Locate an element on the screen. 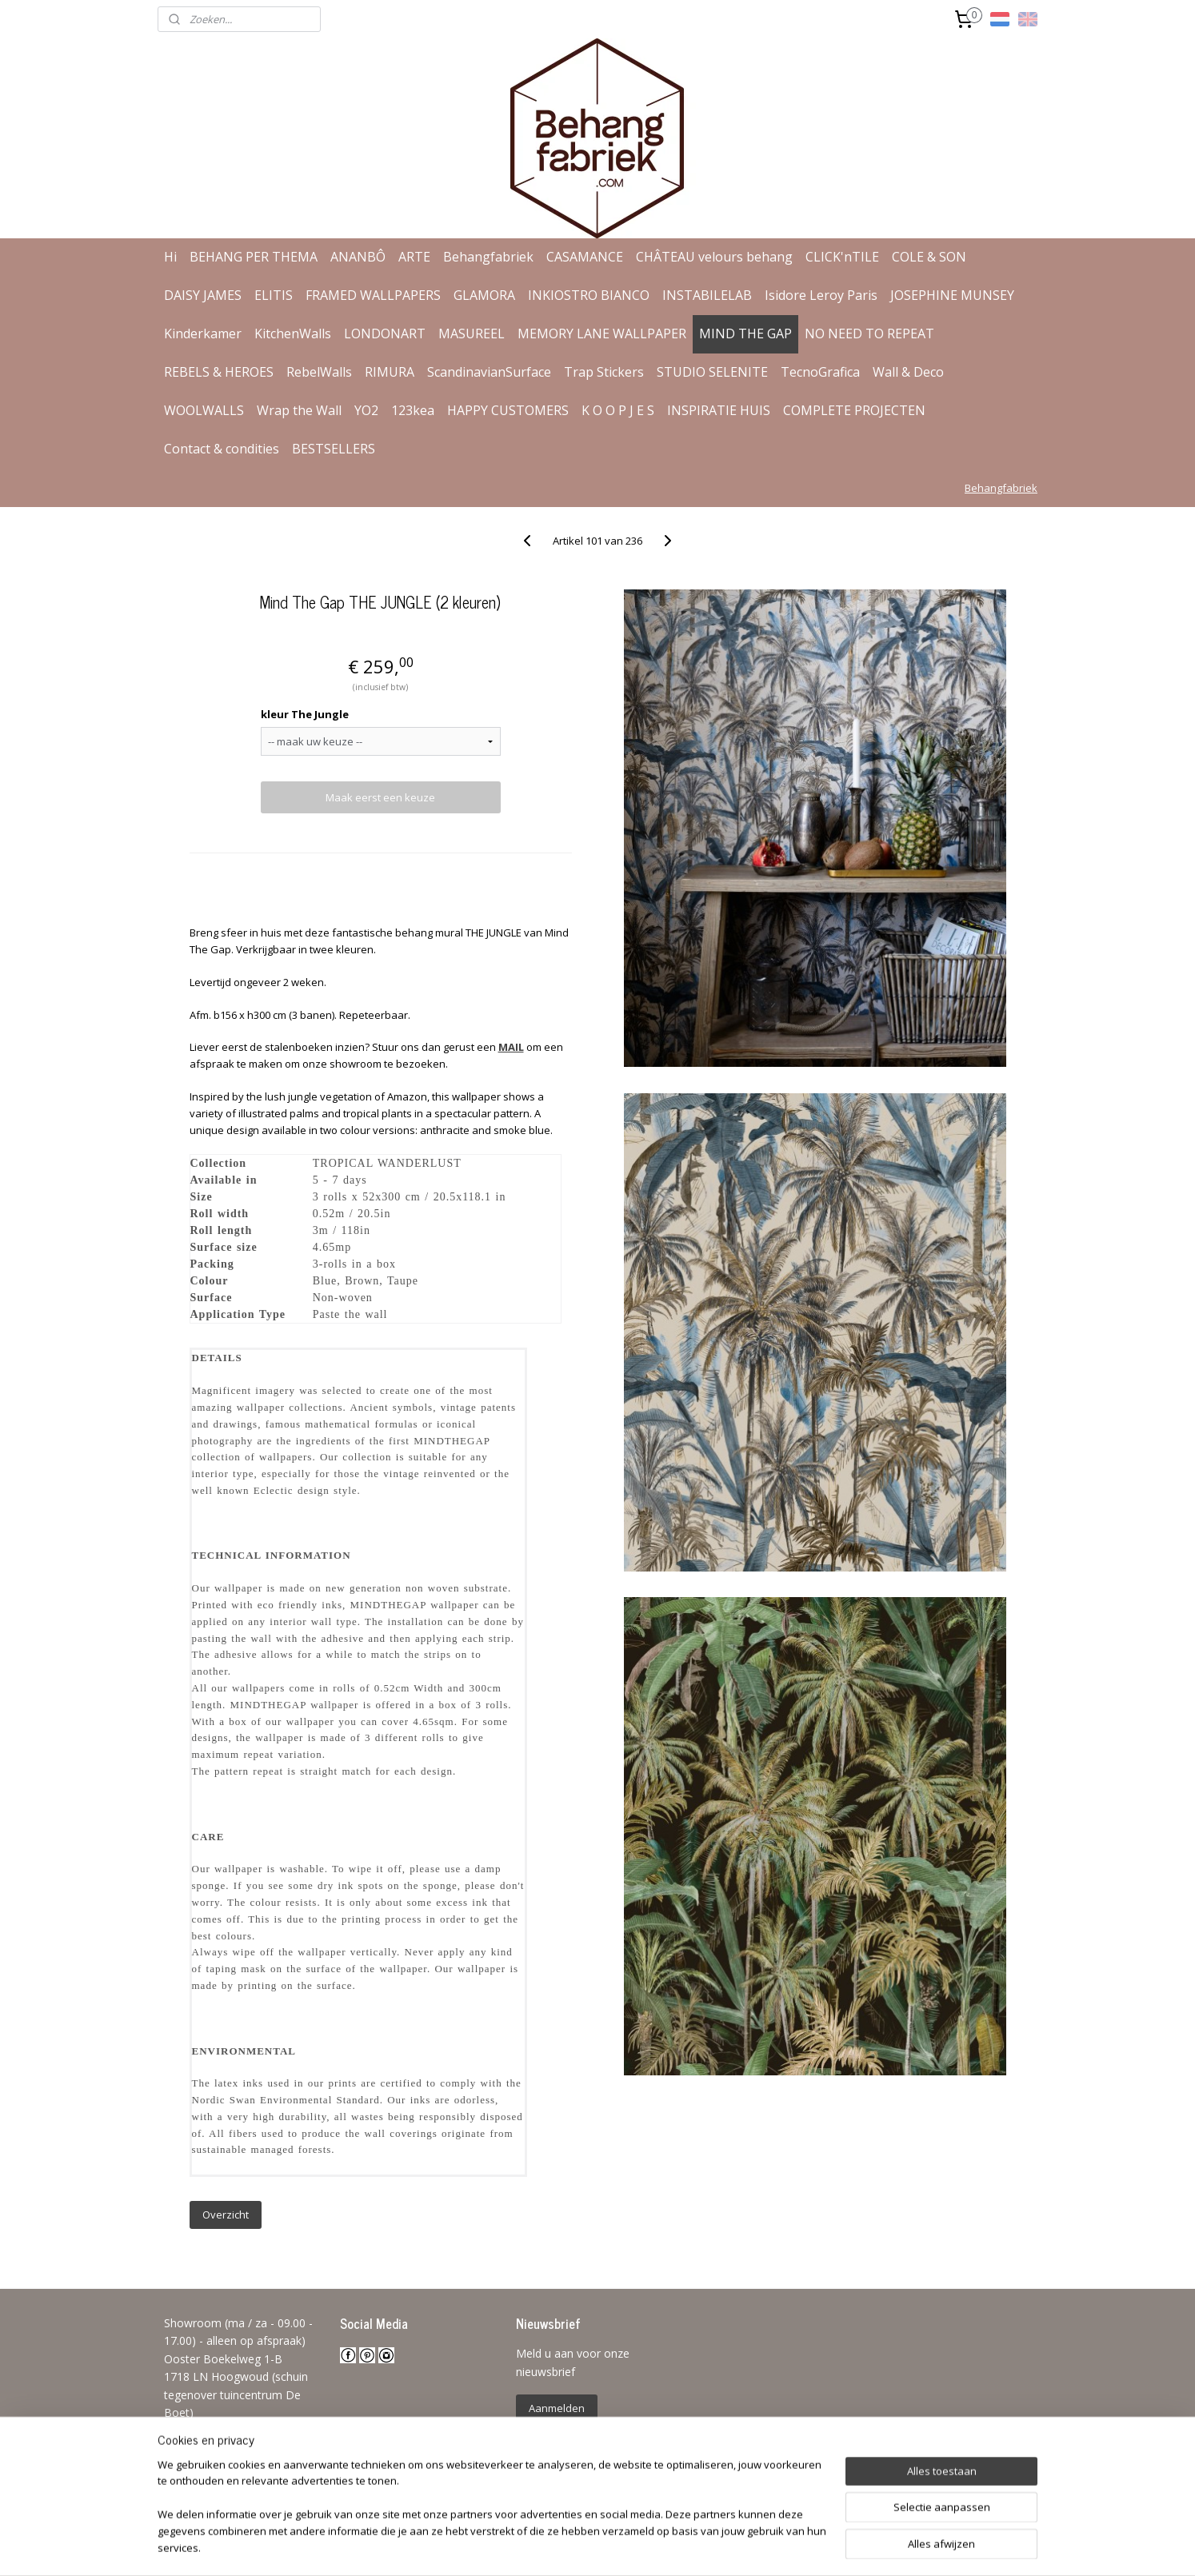 This screenshot has height=2576, width=1195. INSTABILELAB is located at coordinates (707, 295).